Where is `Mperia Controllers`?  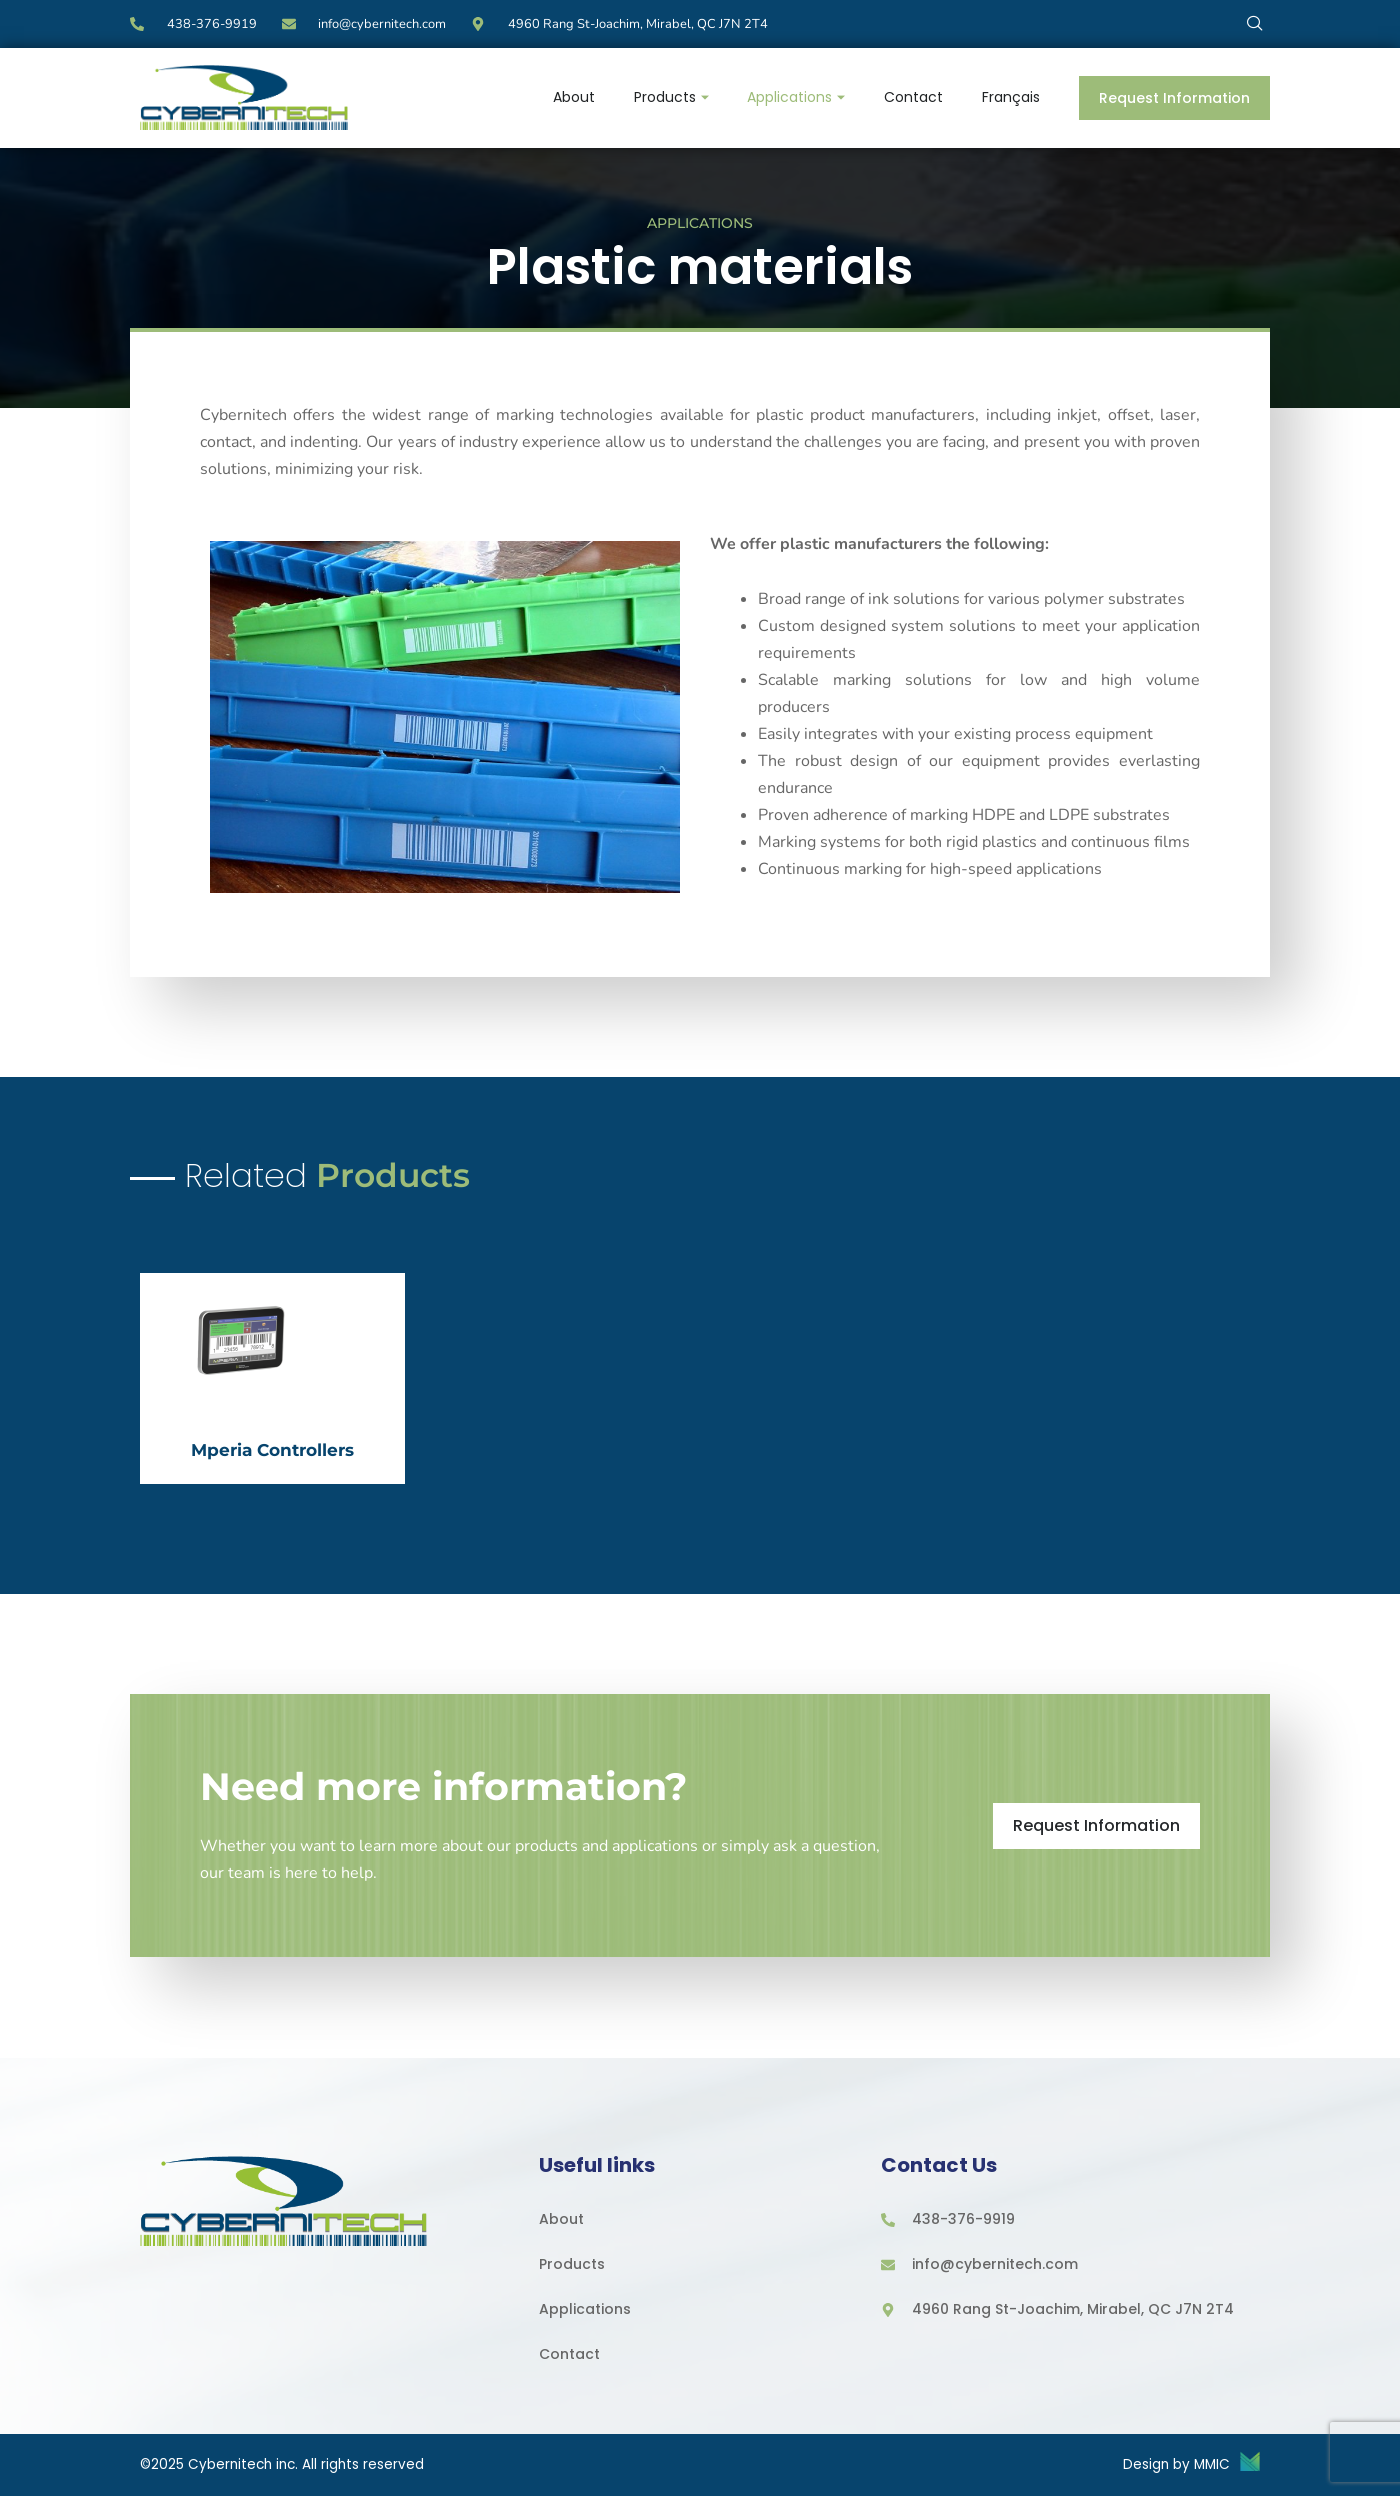 Mperia Controllers is located at coordinates (272, 1446).